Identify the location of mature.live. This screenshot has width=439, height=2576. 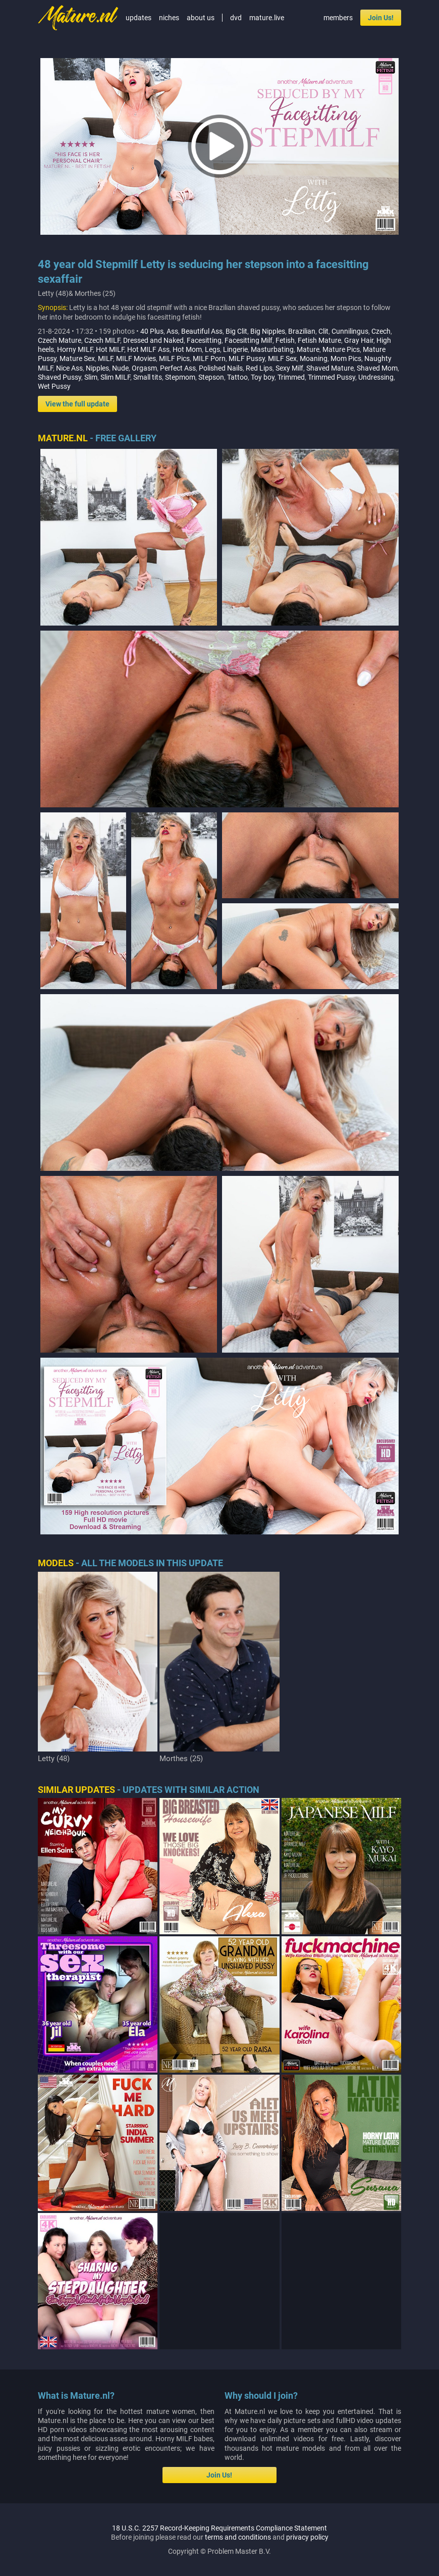
(266, 18).